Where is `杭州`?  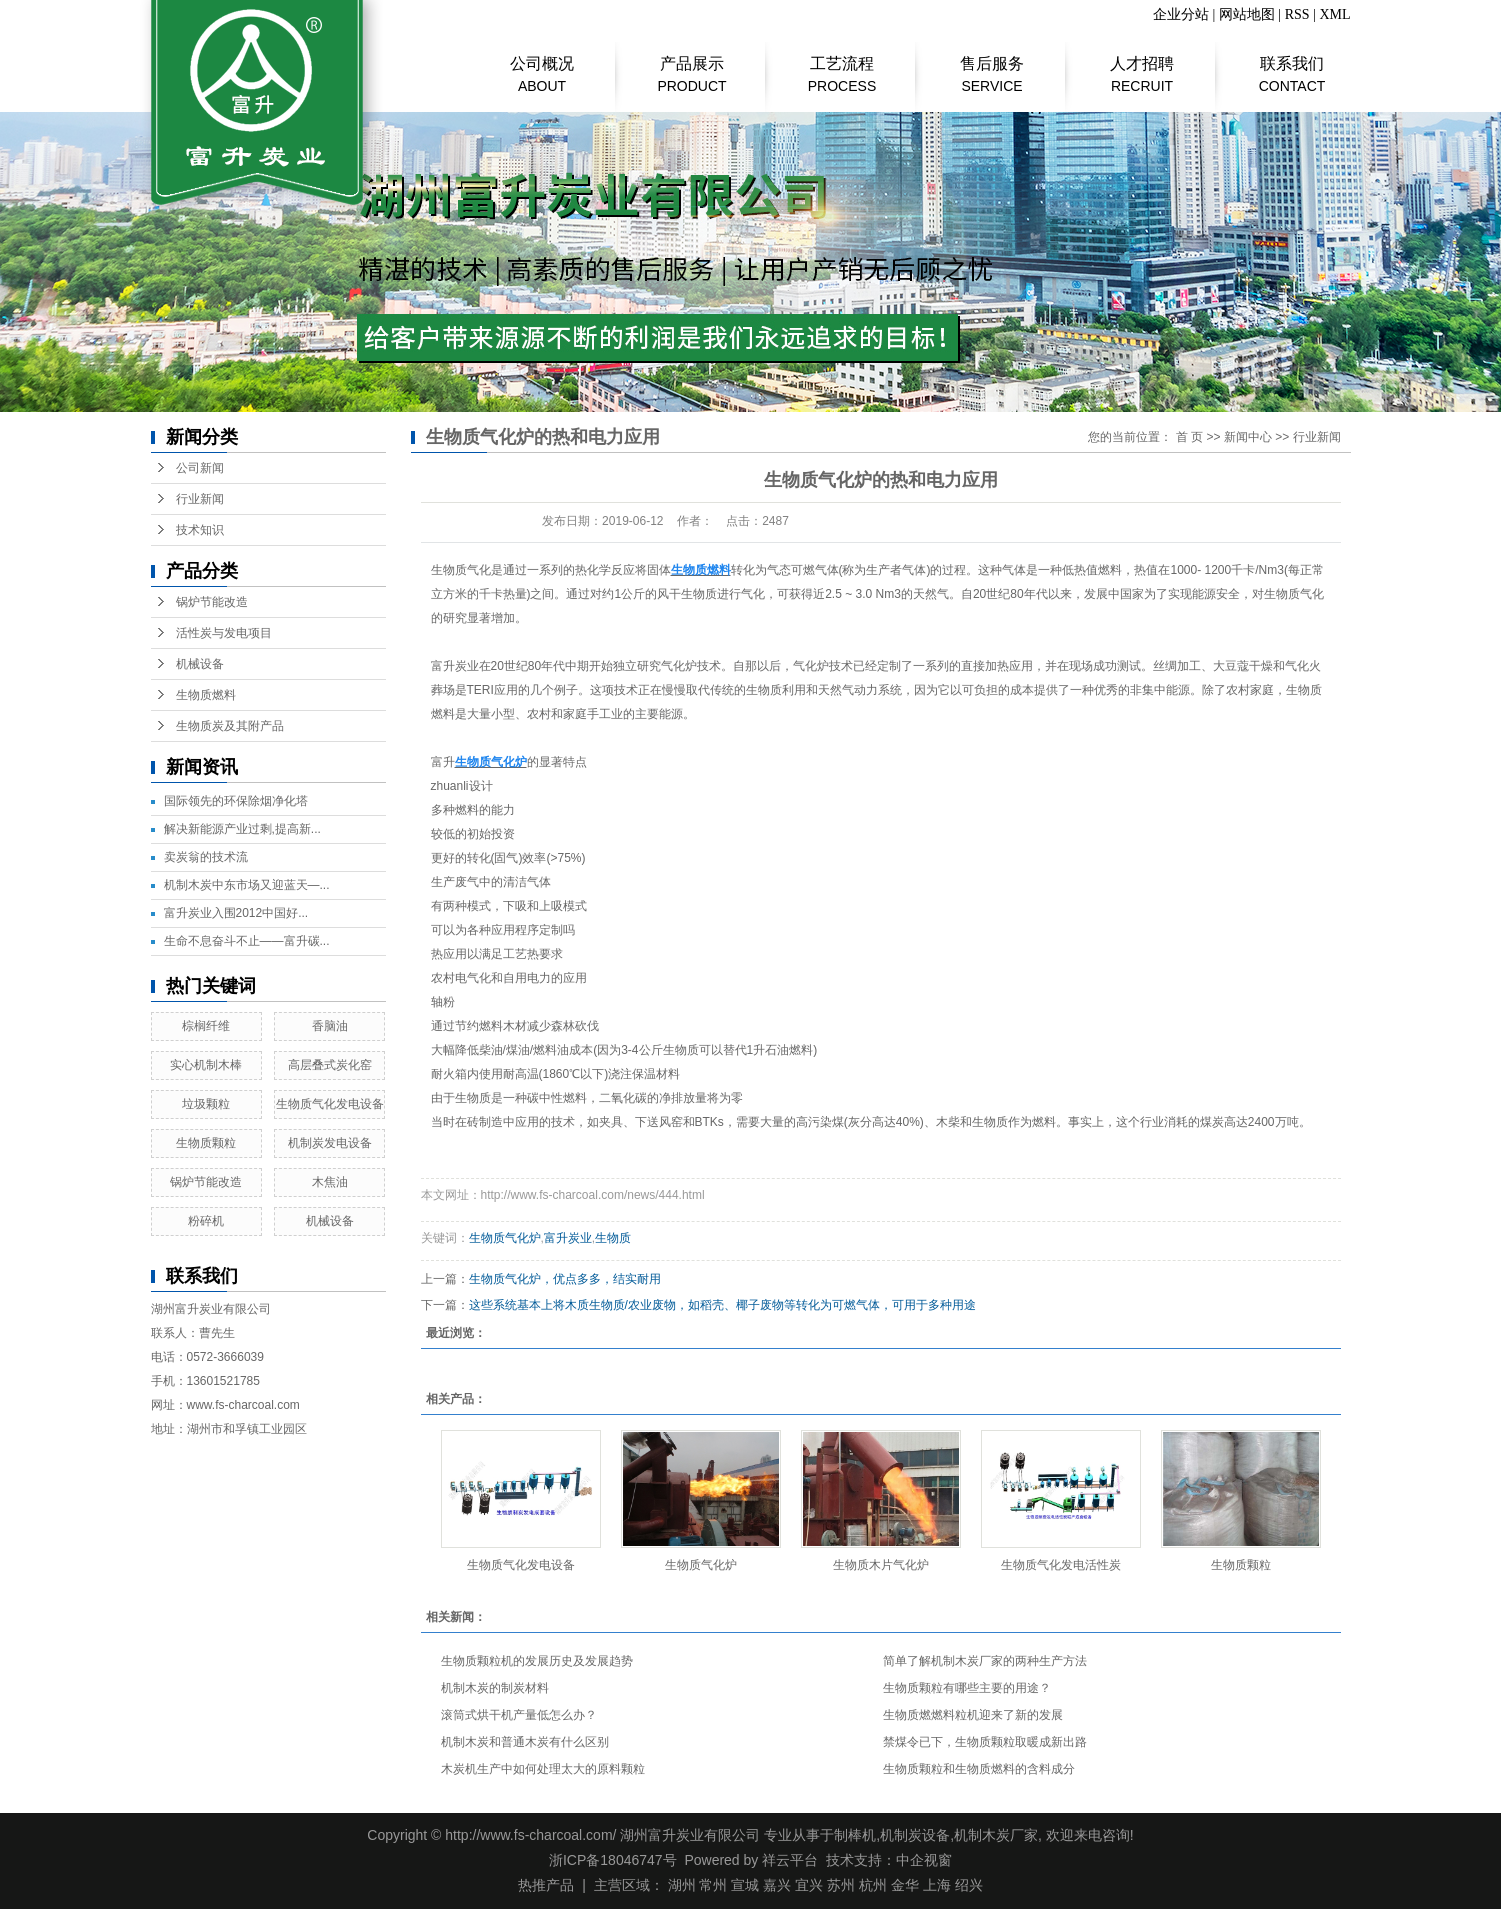
杭州 is located at coordinates (873, 1885).